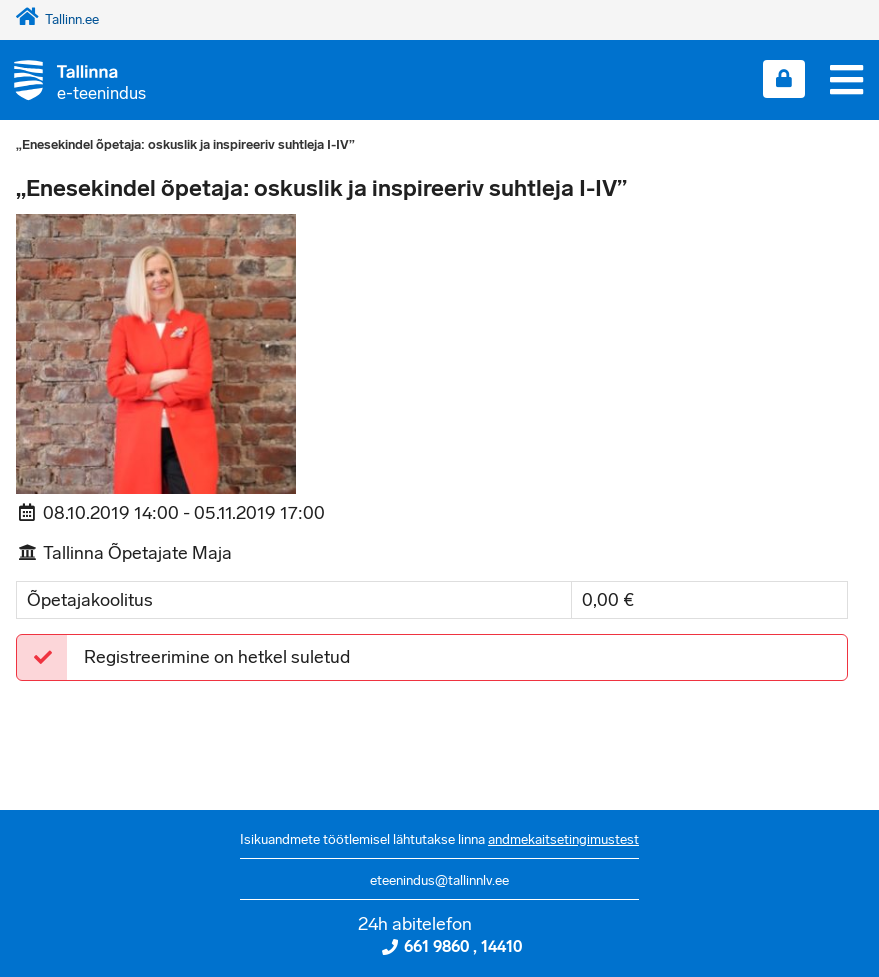  I want to click on andmekaitsetingimustest, so click(563, 839).